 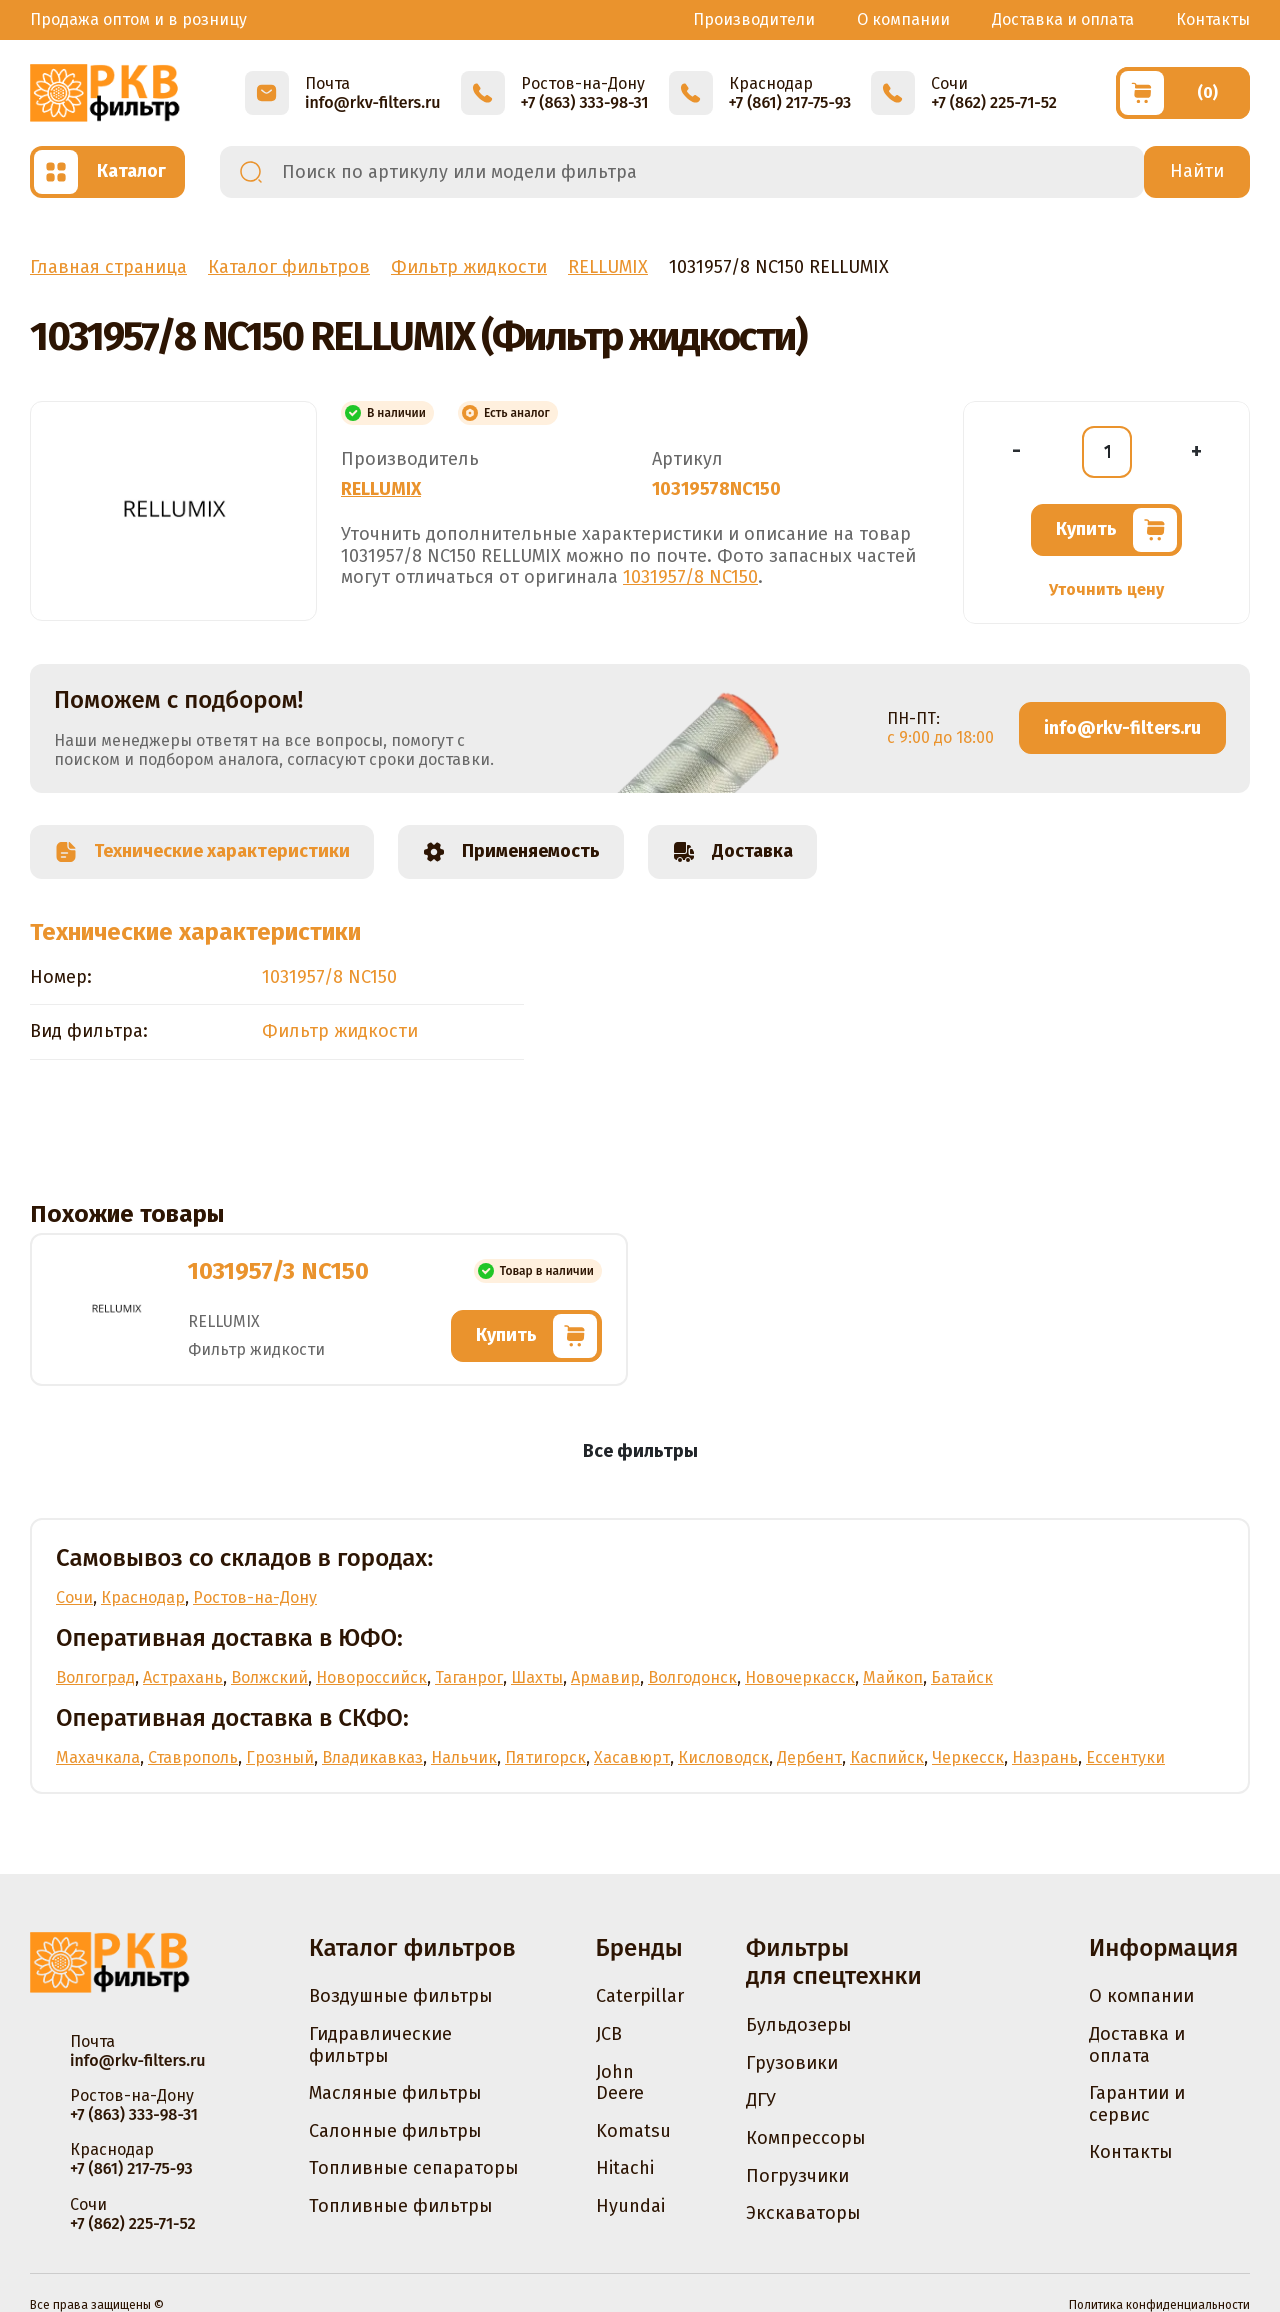 What do you see at coordinates (761, 2100) in the screenshot?
I see `ДГУ` at bounding box center [761, 2100].